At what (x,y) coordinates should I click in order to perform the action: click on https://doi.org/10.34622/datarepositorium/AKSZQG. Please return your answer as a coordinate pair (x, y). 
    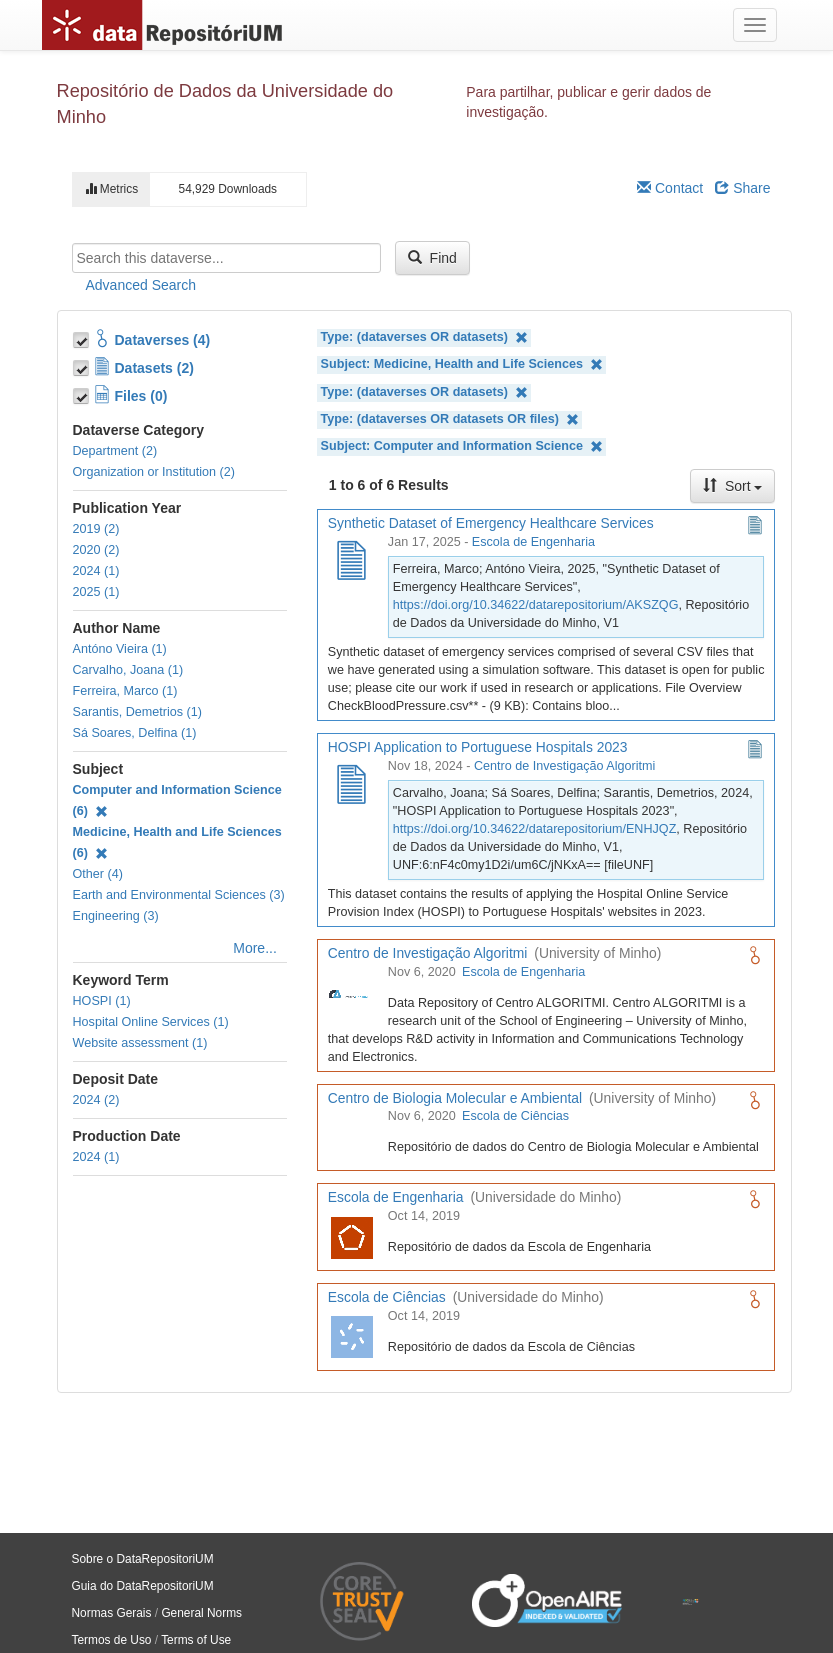
    Looking at the image, I should click on (536, 605).